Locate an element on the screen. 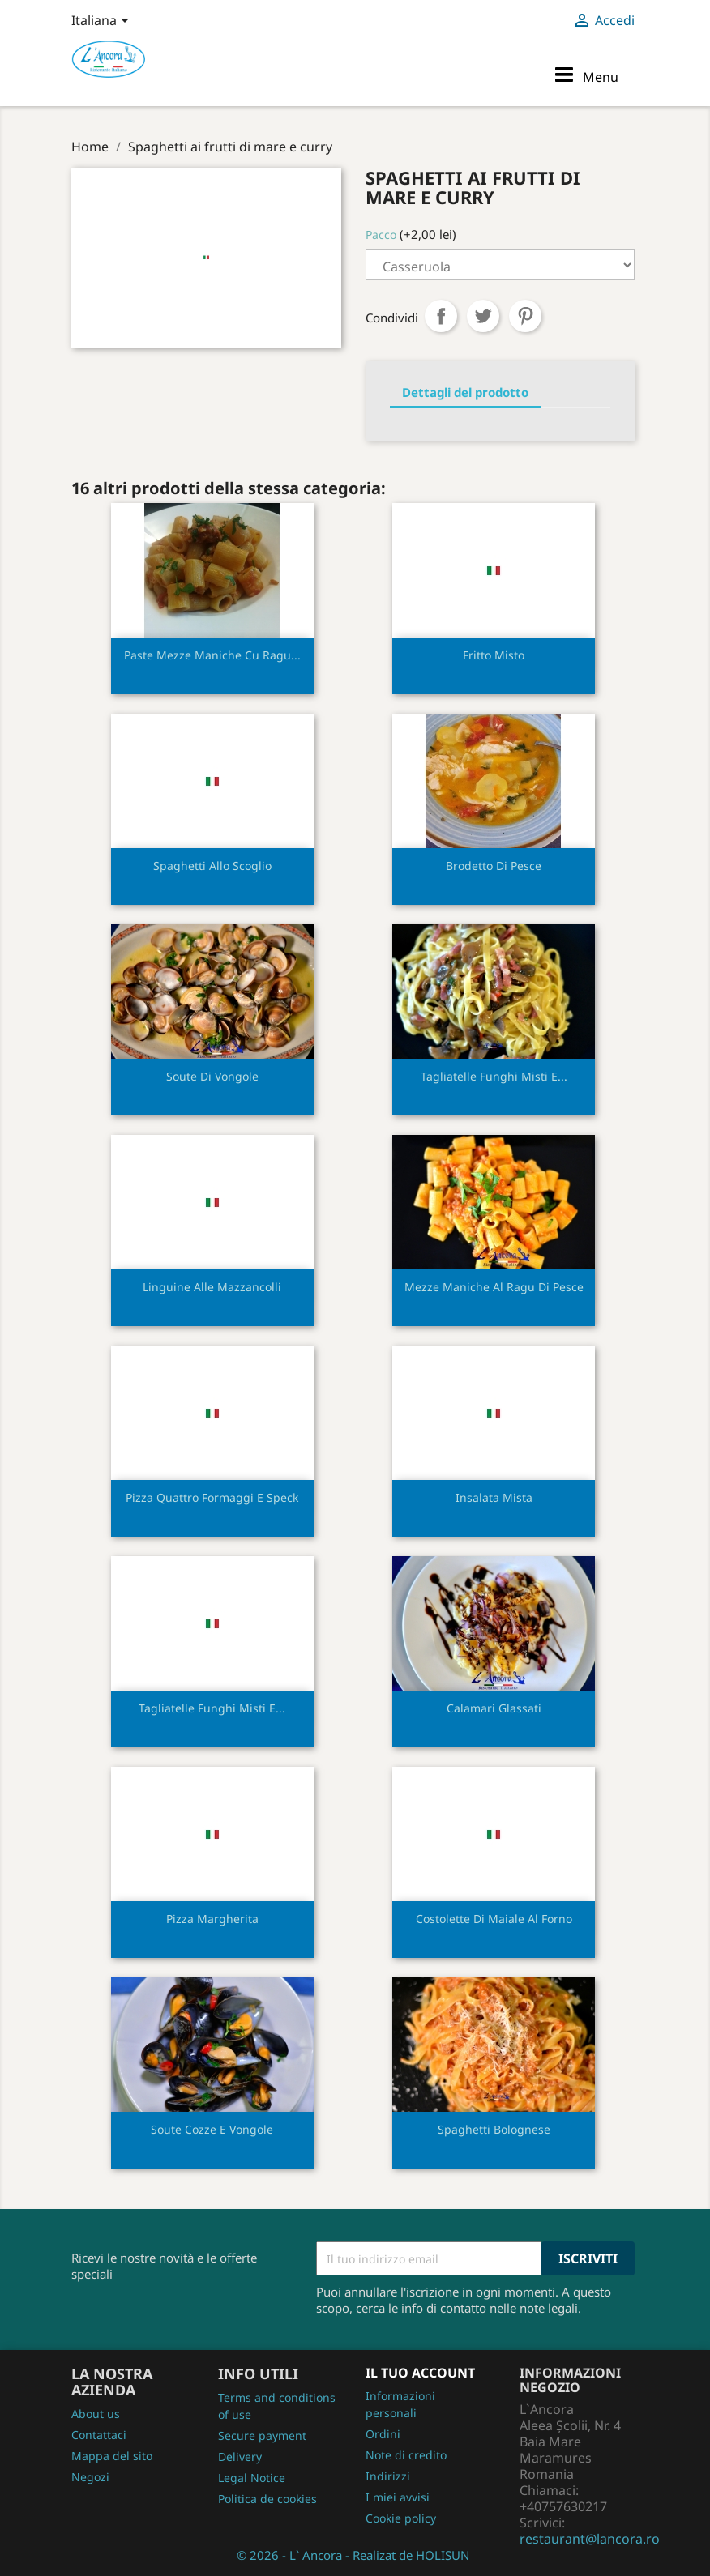 The image size is (710, 2576). Cookie policy is located at coordinates (401, 2518).